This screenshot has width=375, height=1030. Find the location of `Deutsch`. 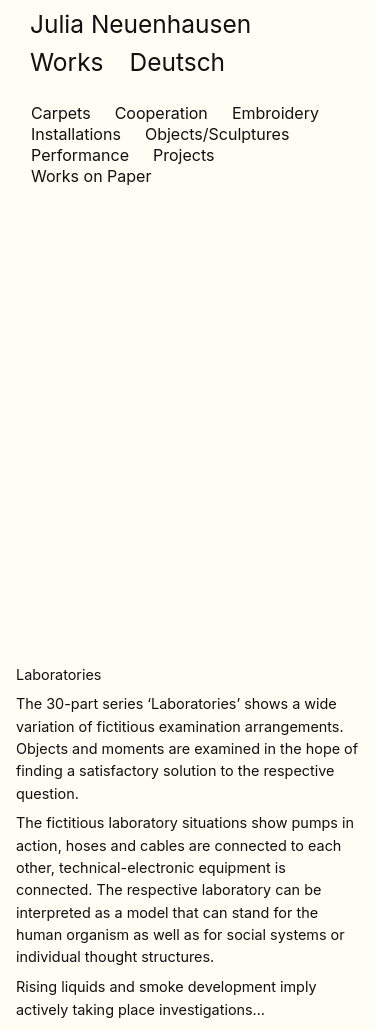

Deutsch is located at coordinates (178, 62).